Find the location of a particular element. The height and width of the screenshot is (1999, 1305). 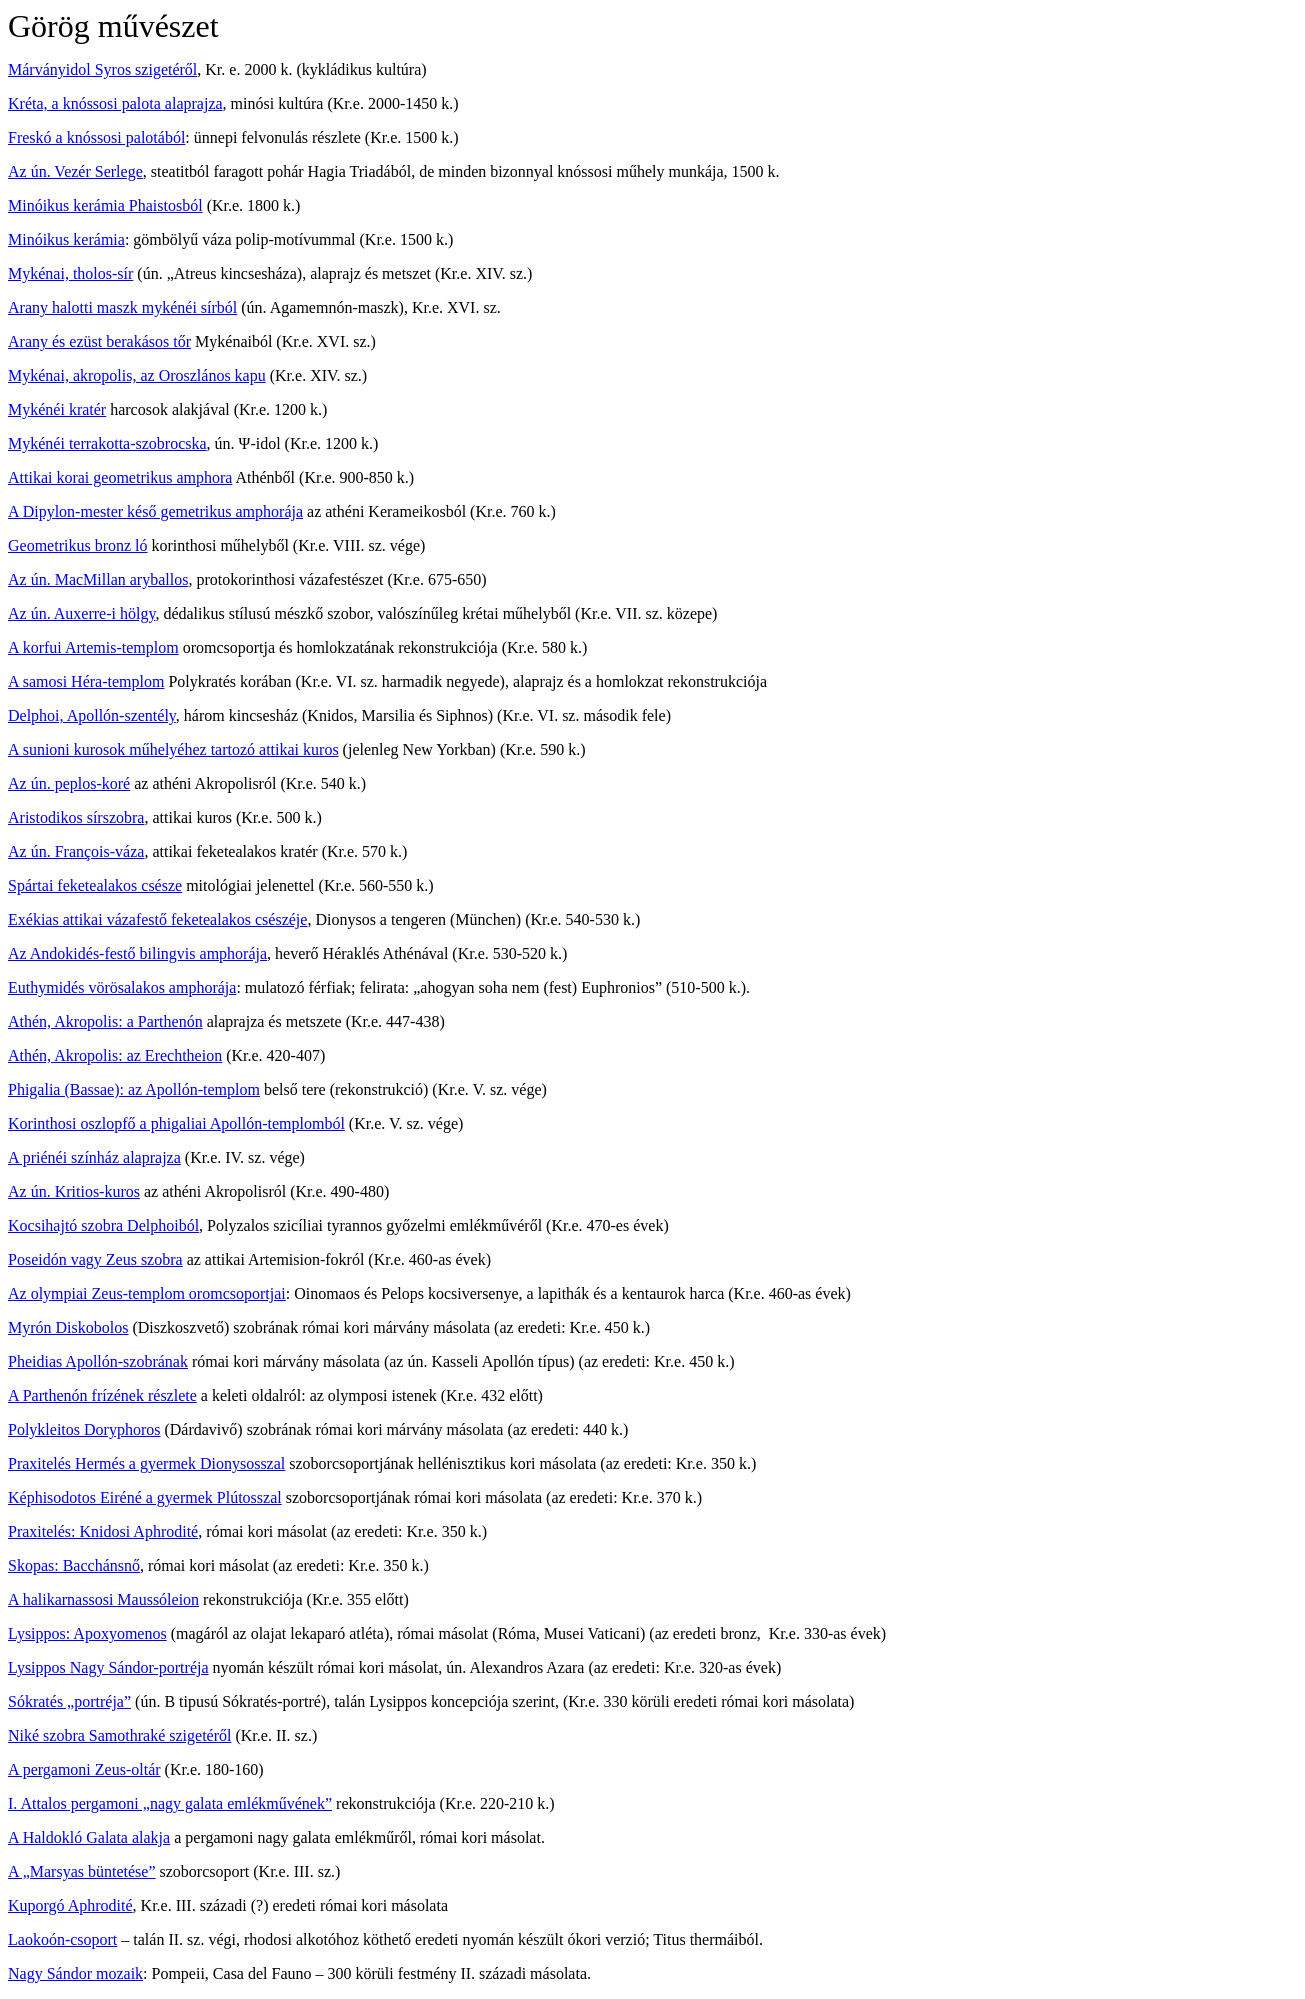

Mykénéi terrakotta-szobrocska is located at coordinates (107, 443).